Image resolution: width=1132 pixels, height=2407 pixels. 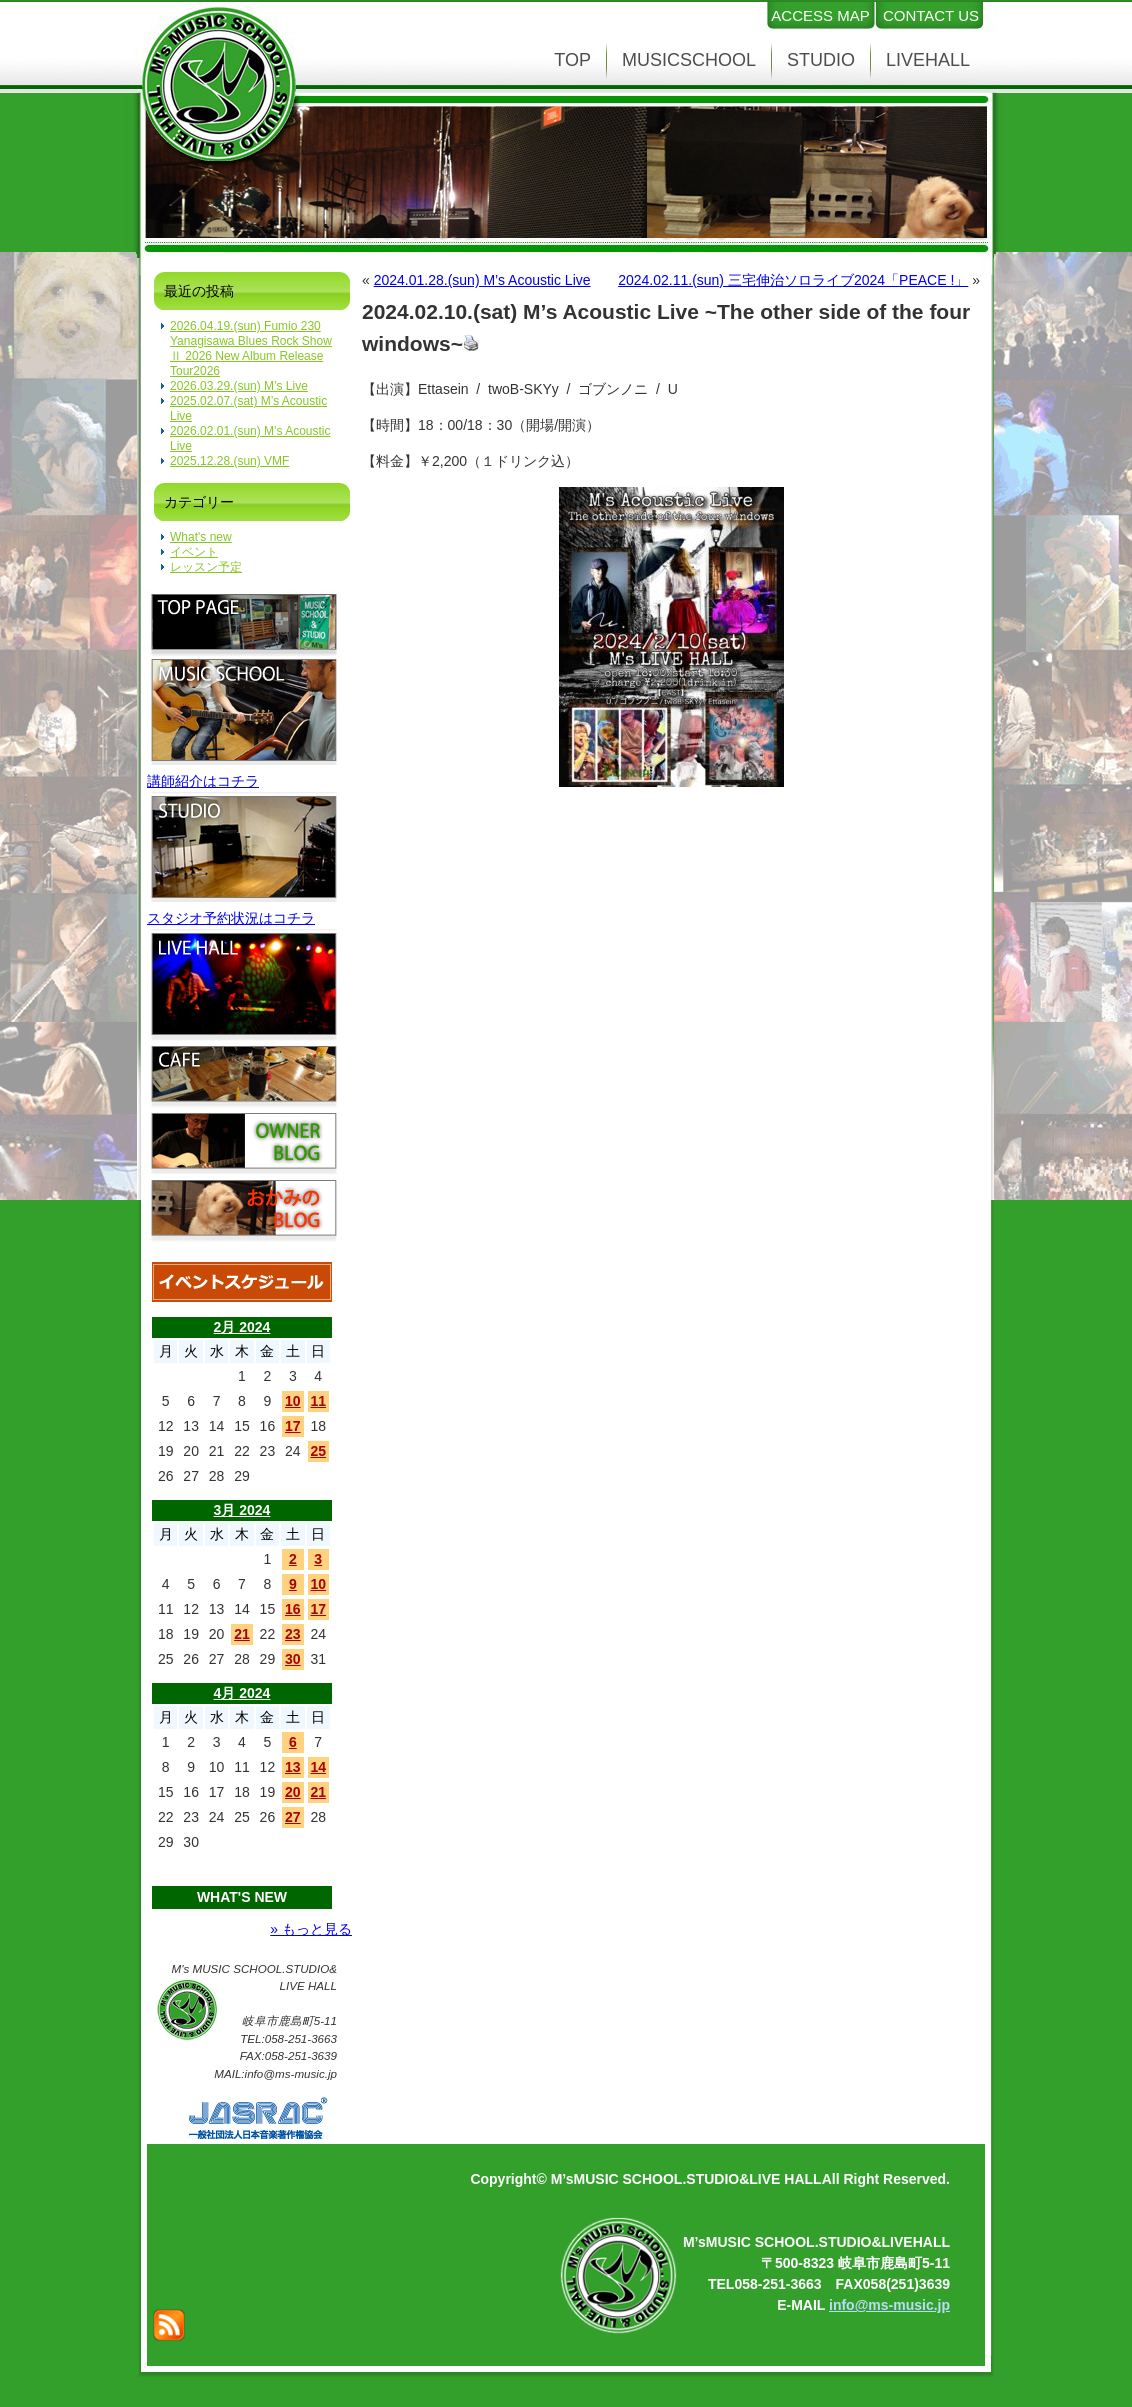 What do you see at coordinates (206, 567) in the screenshot?
I see `レッスン予定` at bounding box center [206, 567].